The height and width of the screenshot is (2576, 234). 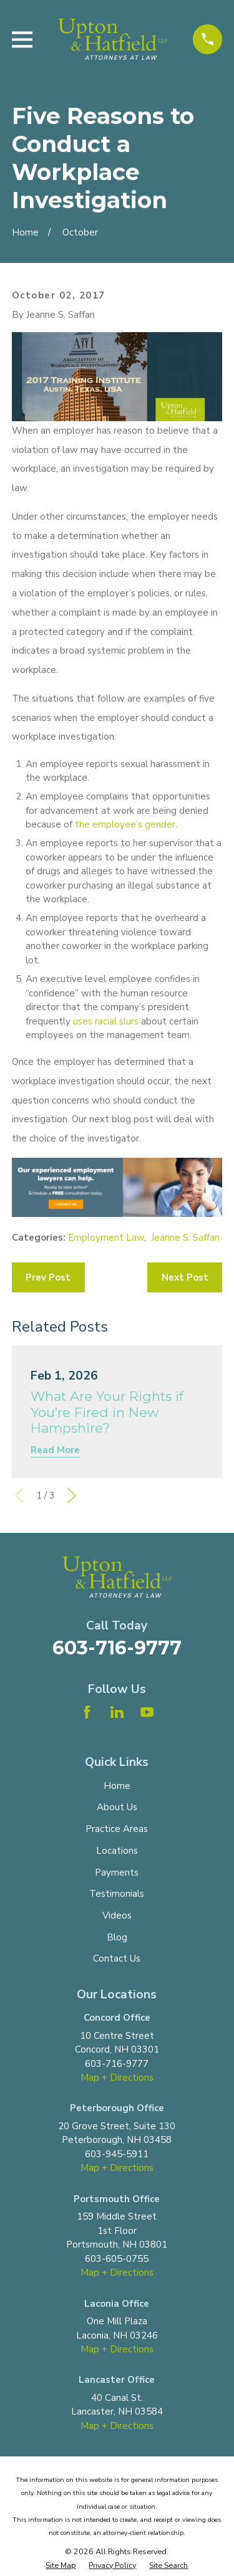 What do you see at coordinates (147, 1712) in the screenshot?
I see `[YouTube]` at bounding box center [147, 1712].